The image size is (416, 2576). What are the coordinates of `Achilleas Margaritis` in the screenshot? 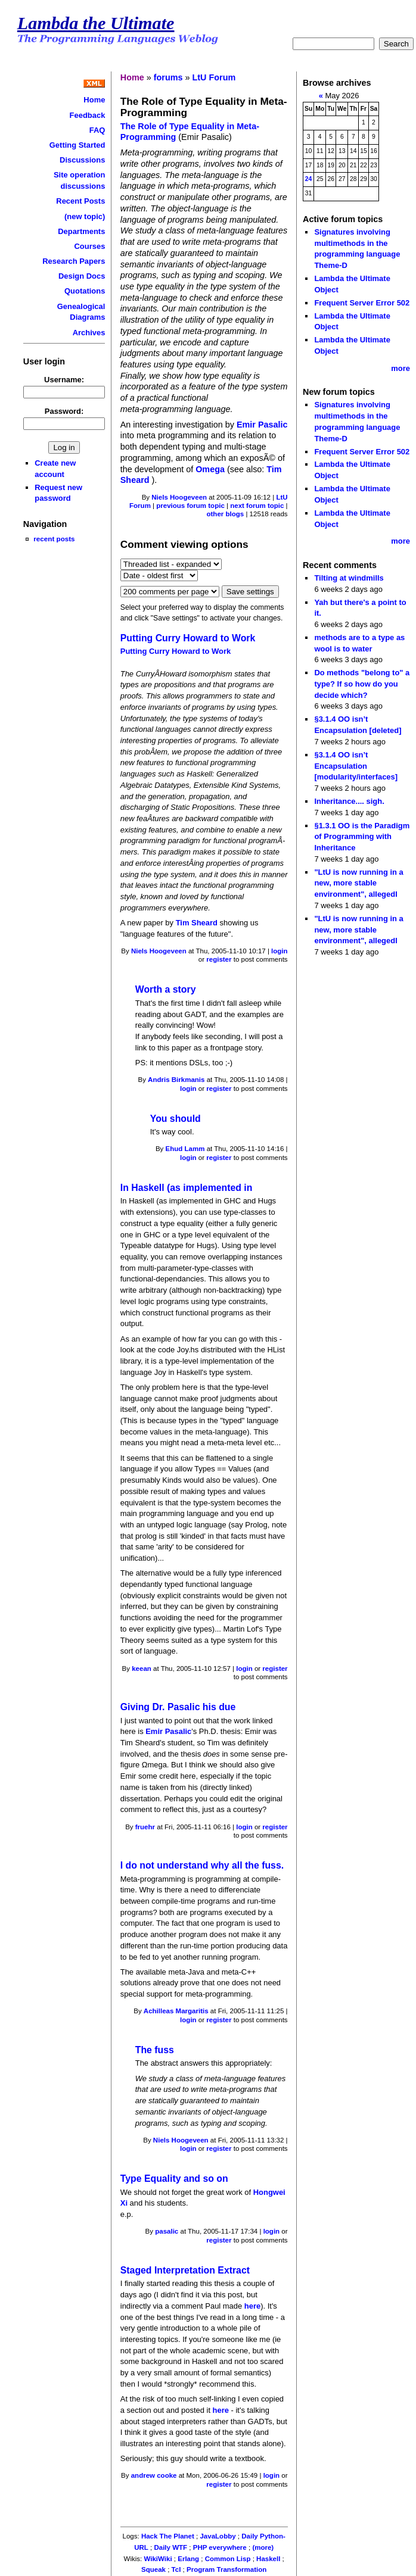 It's located at (176, 2010).